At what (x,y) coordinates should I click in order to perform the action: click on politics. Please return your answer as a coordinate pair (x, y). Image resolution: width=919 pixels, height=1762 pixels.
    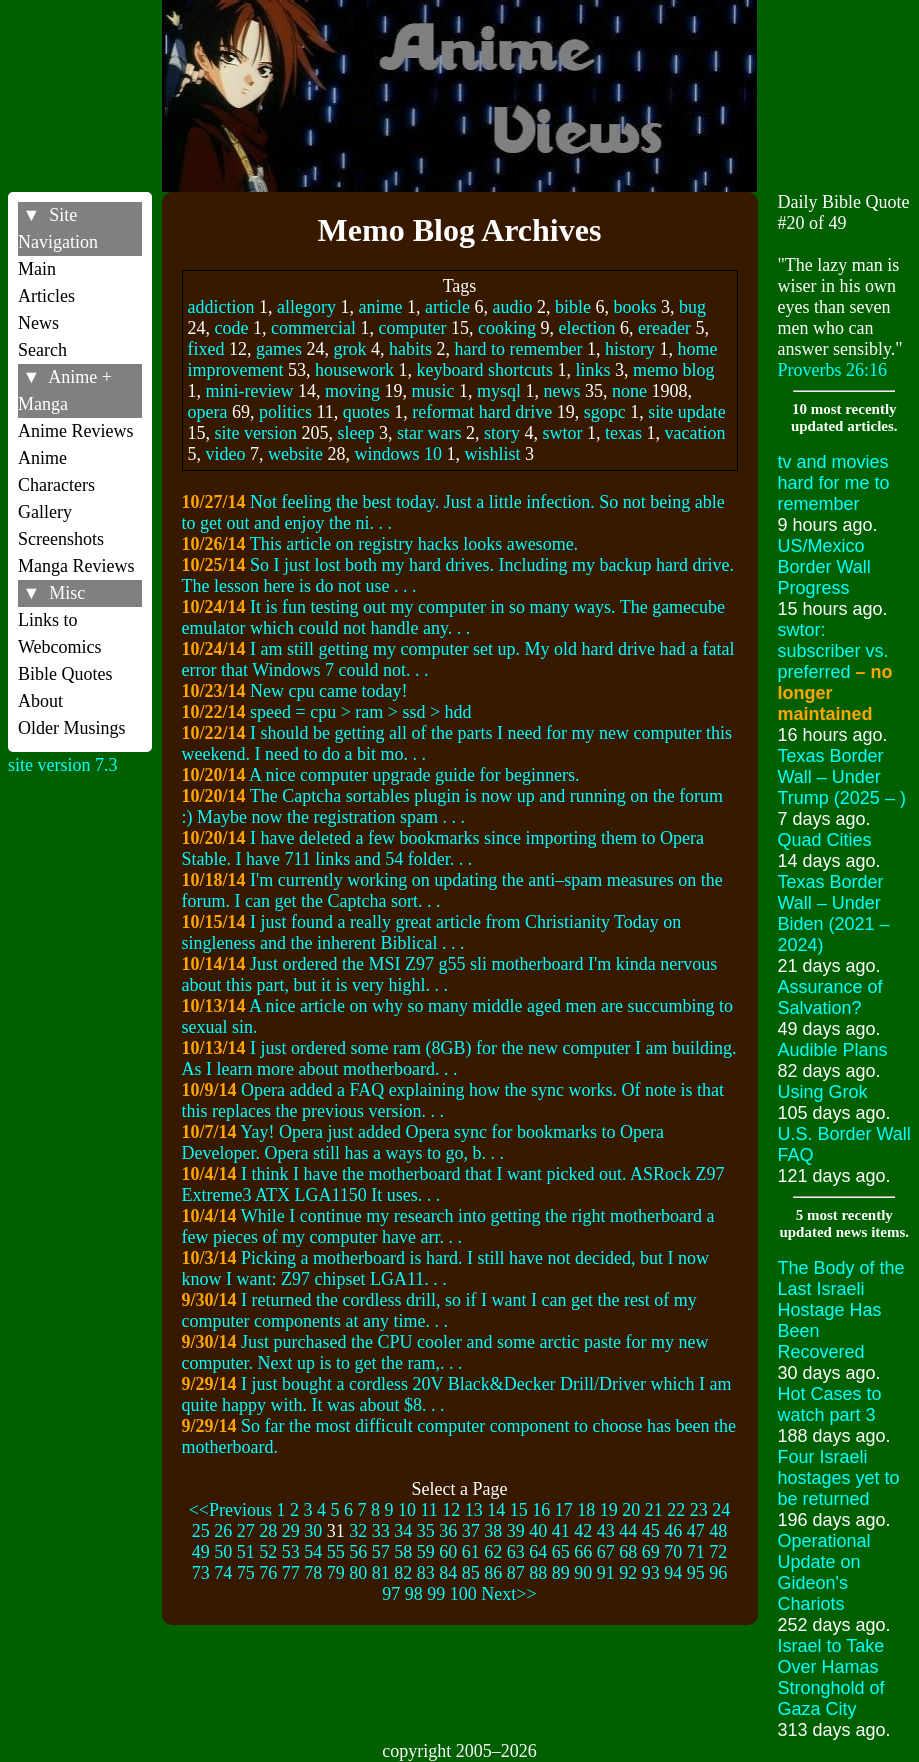
    Looking at the image, I should click on (285, 412).